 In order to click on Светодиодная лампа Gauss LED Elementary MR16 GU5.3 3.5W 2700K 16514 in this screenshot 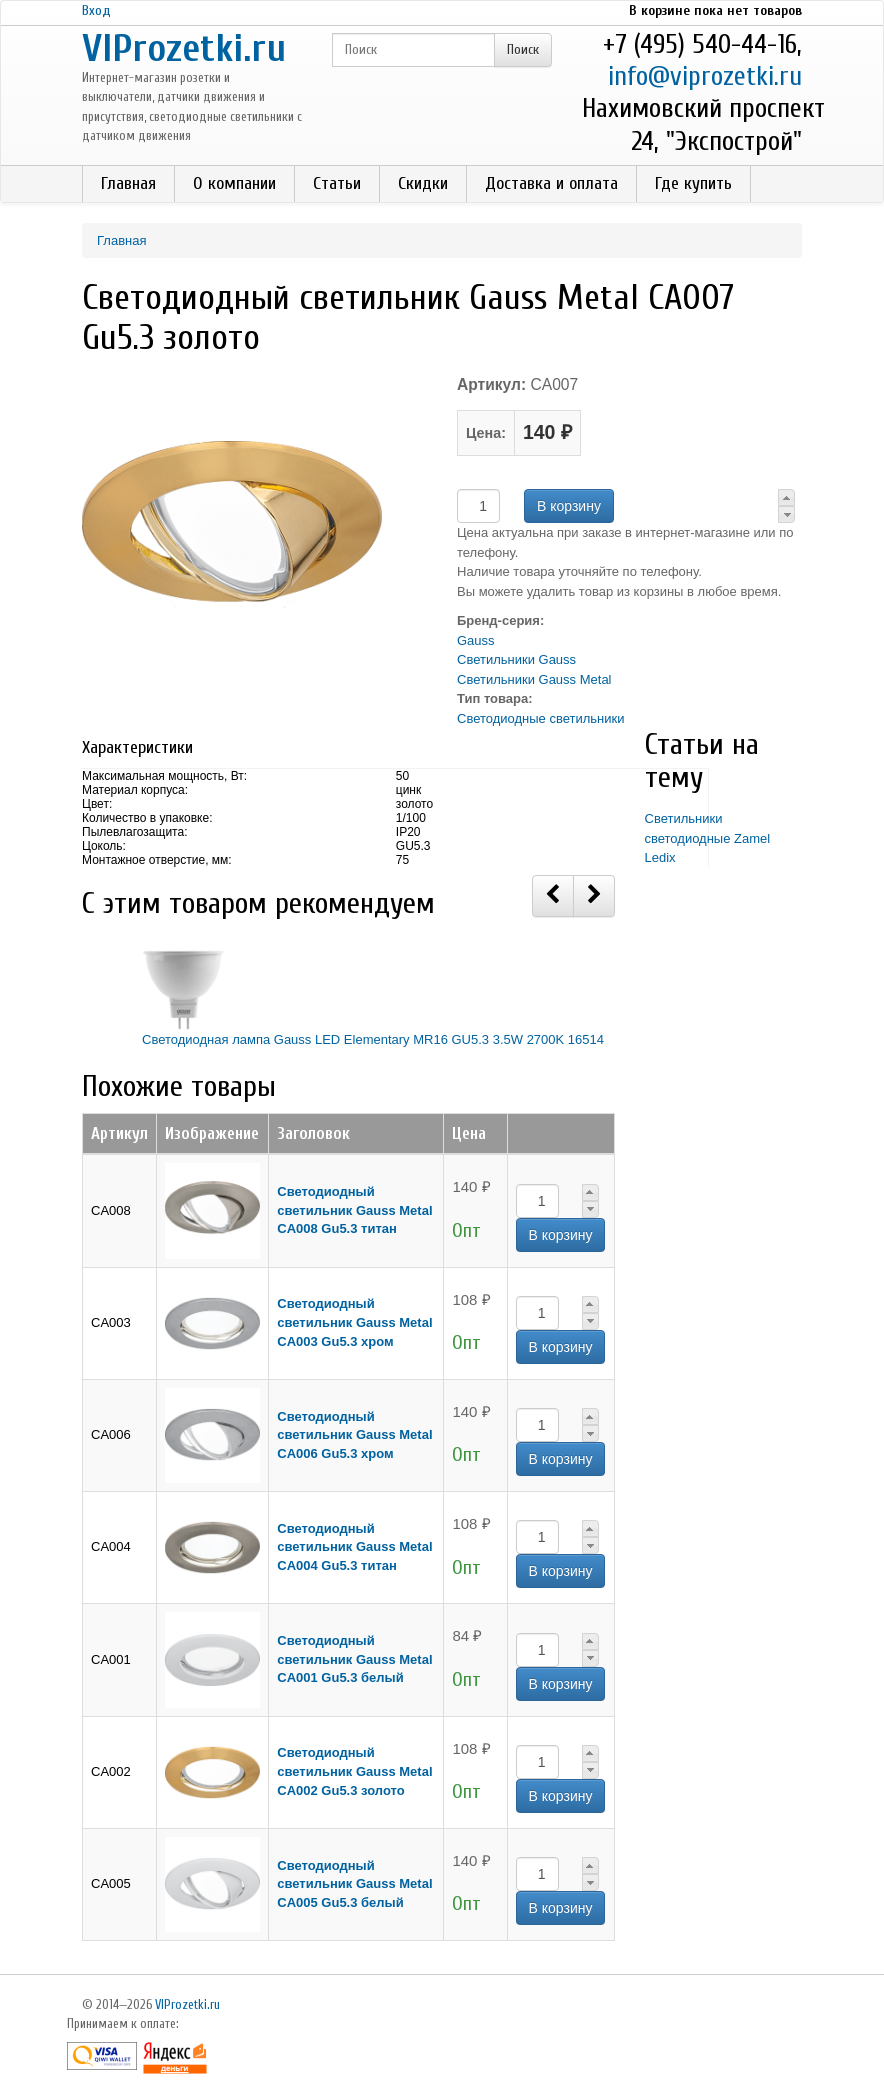, I will do `click(373, 1039)`.